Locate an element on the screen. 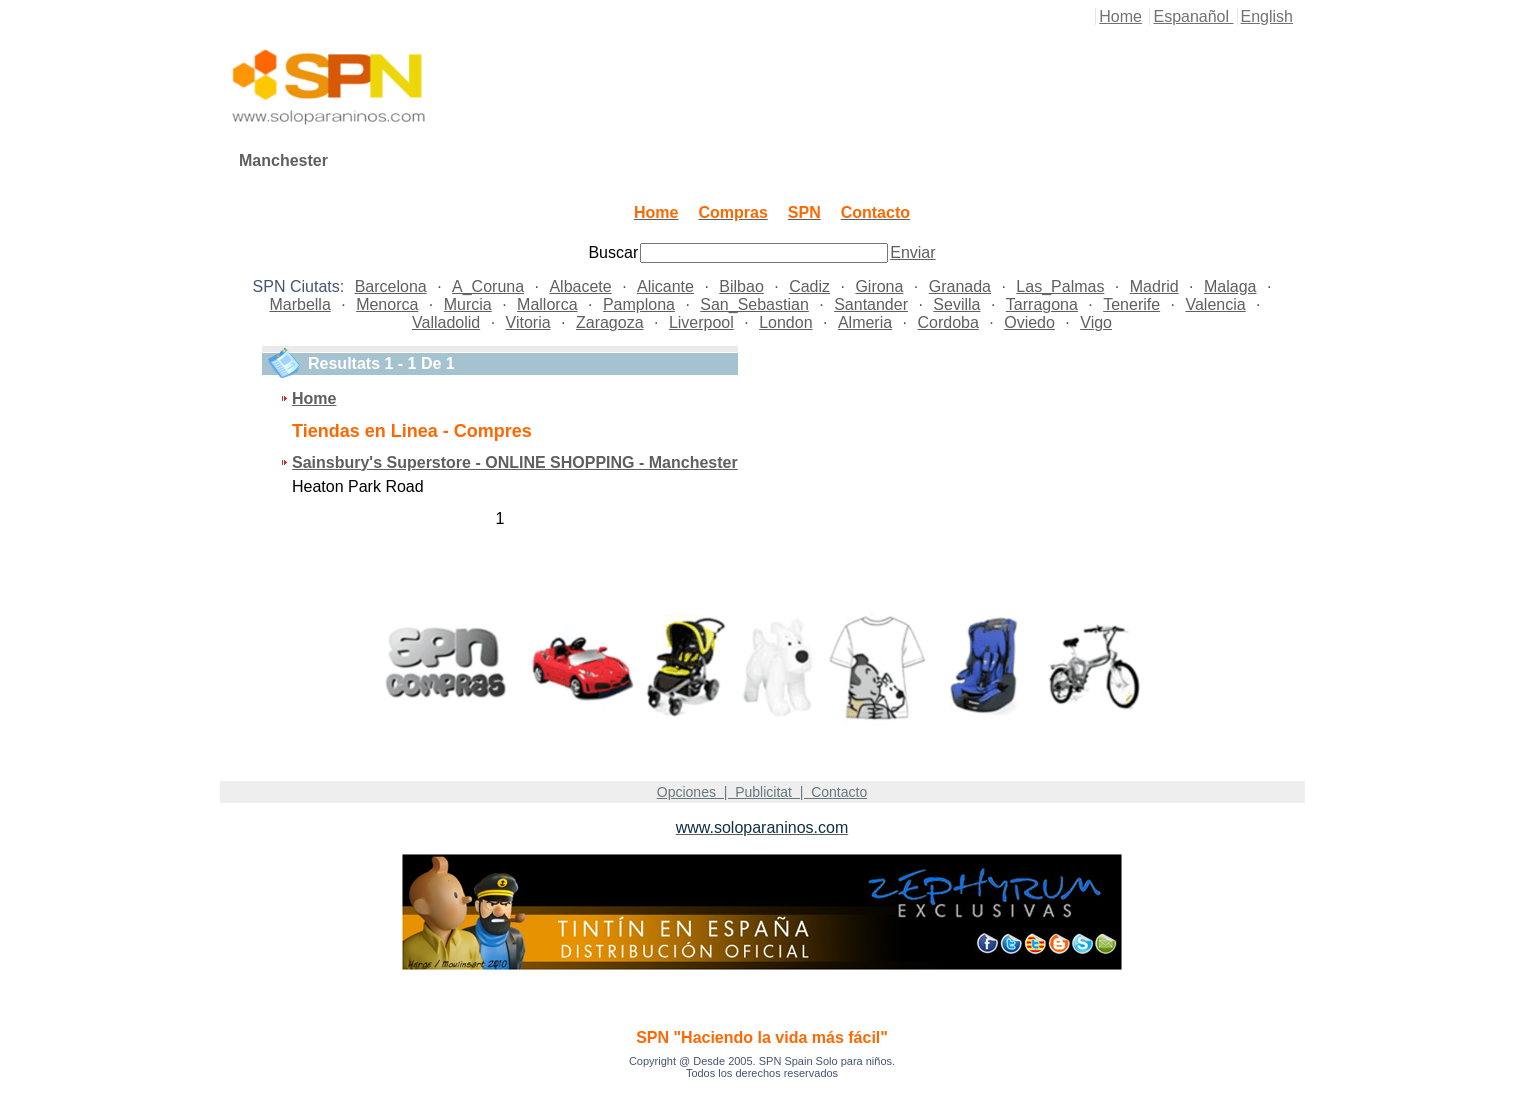 Image resolution: width=1524 pixels, height=1100 pixels. Valencia is located at coordinates (1215, 304).